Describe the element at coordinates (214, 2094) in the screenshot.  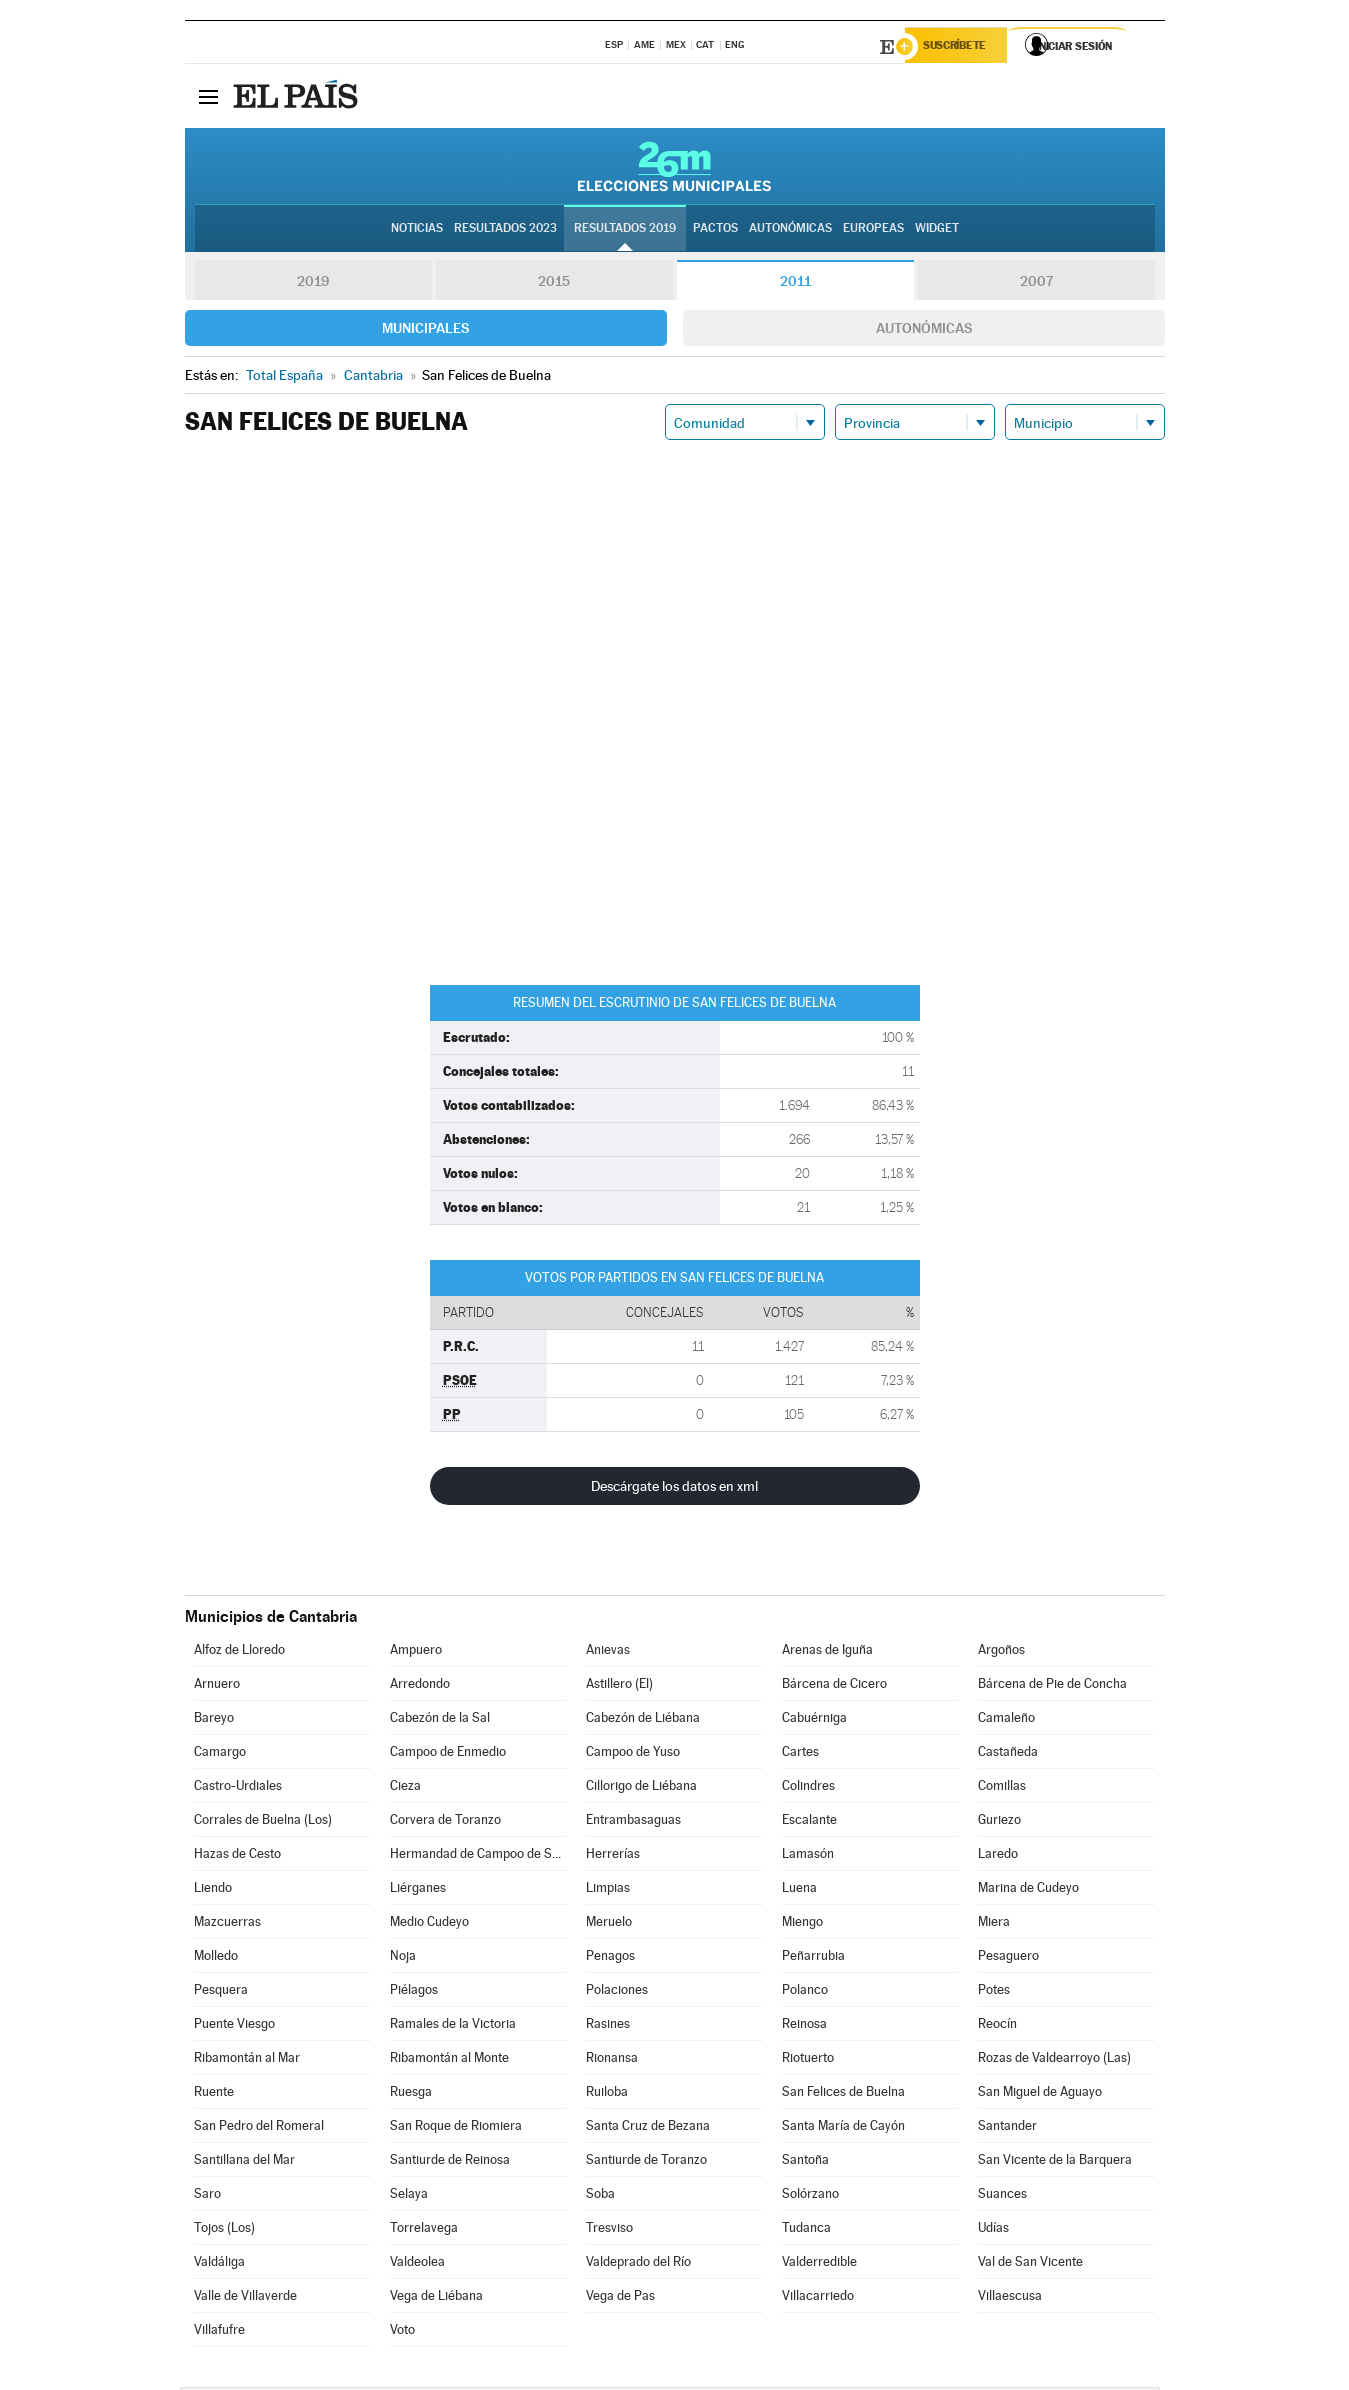
I see `Ruente` at that location.